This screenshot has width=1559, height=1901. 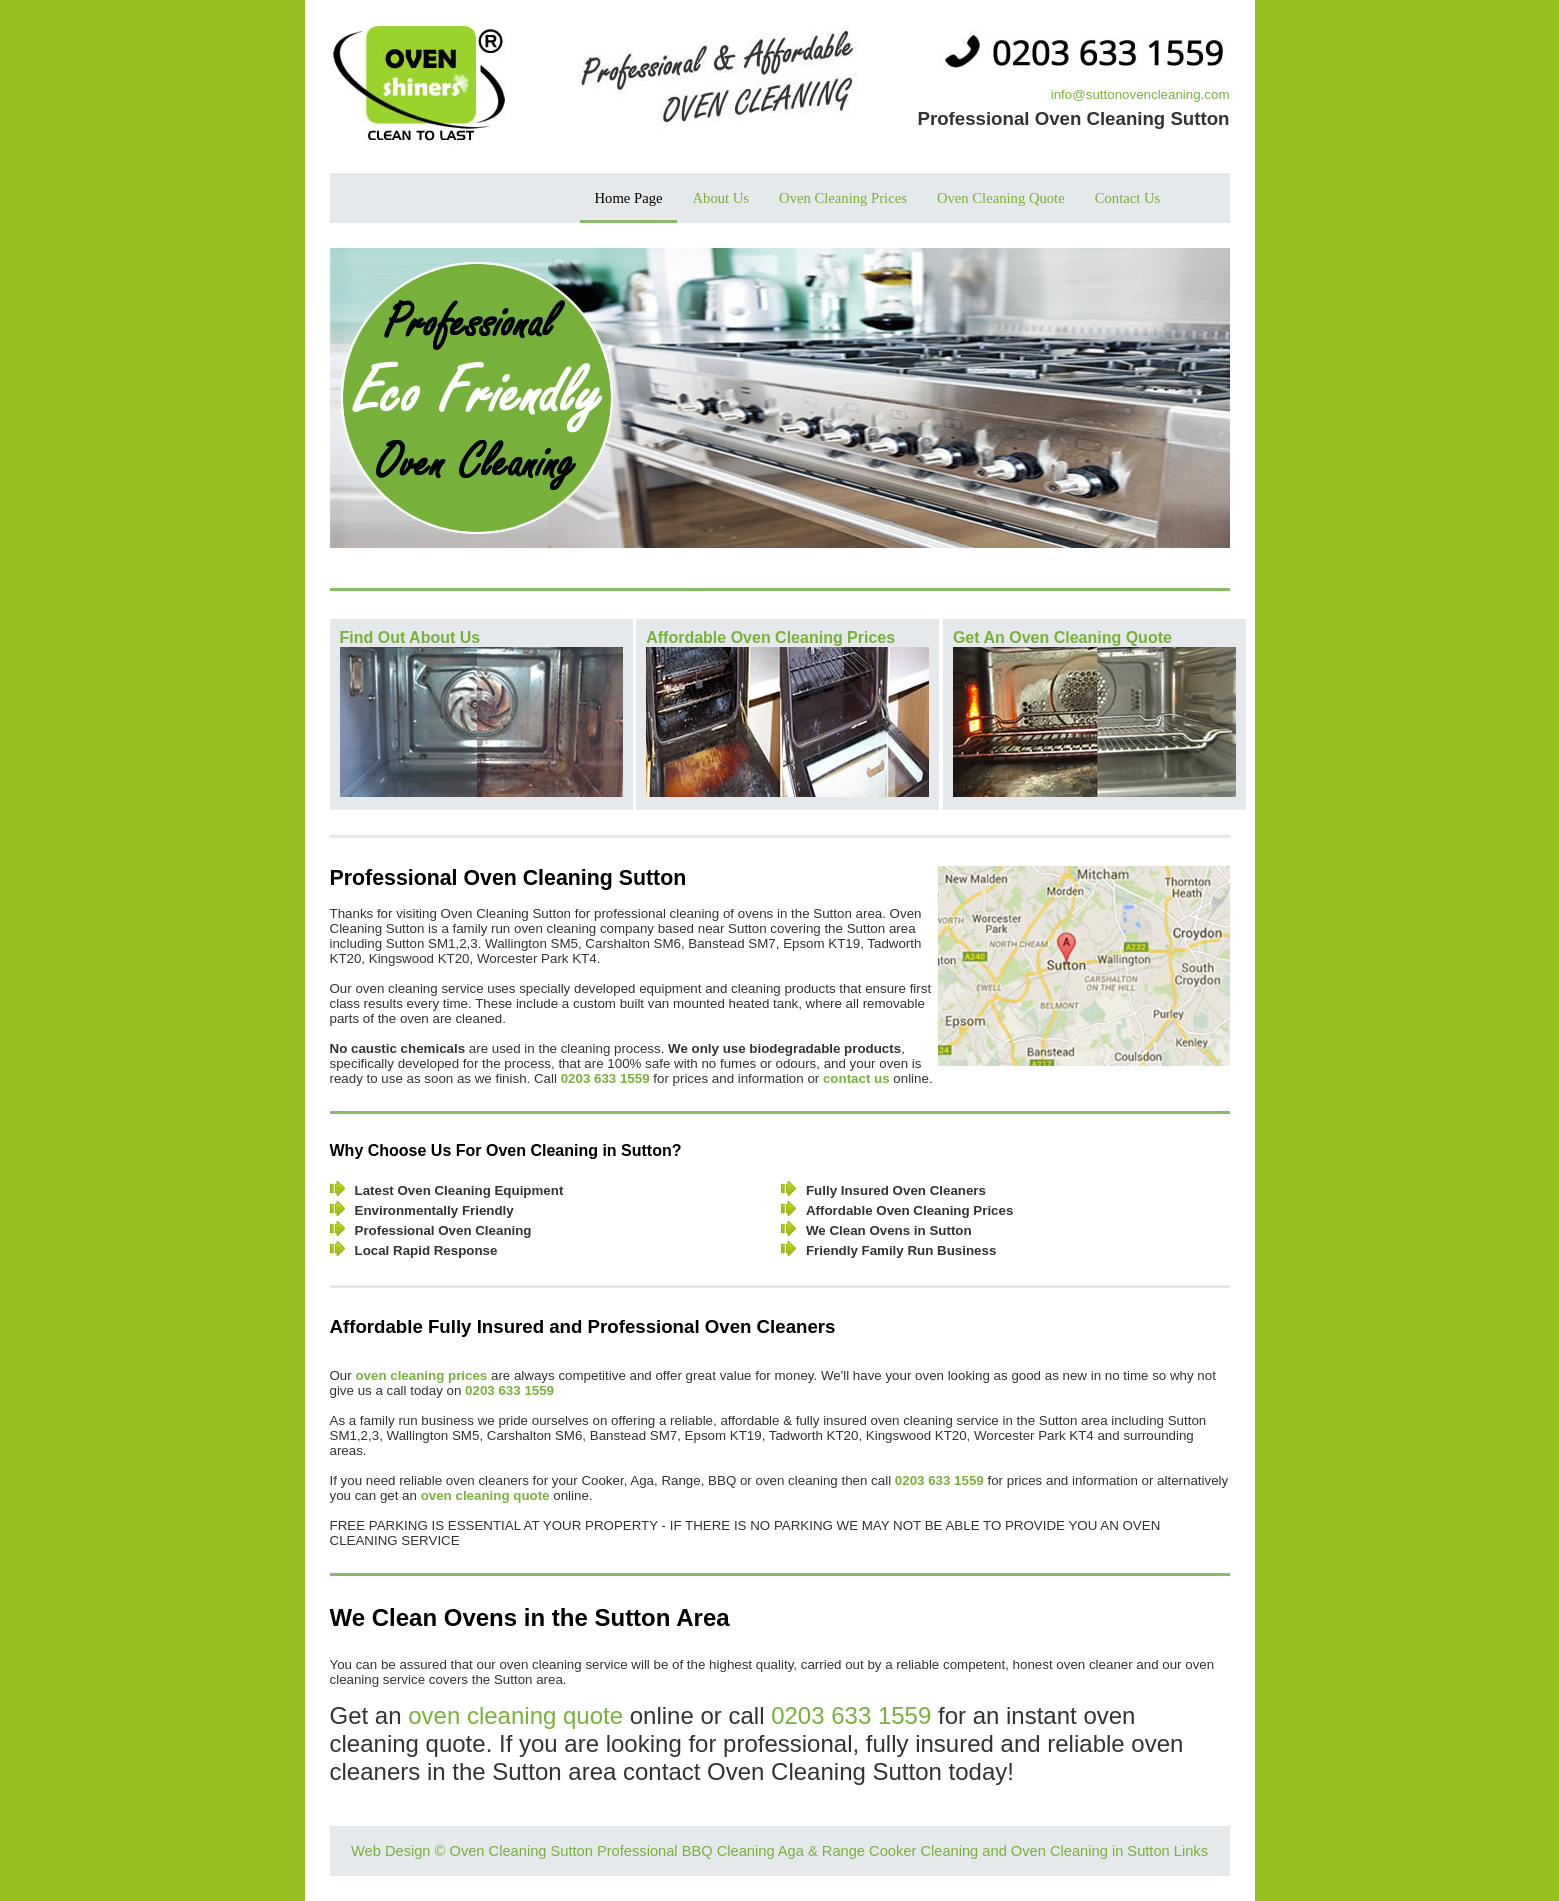 What do you see at coordinates (843, 198) in the screenshot?
I see `Oven Cleaning Prices` at bounding box center [843, 198].